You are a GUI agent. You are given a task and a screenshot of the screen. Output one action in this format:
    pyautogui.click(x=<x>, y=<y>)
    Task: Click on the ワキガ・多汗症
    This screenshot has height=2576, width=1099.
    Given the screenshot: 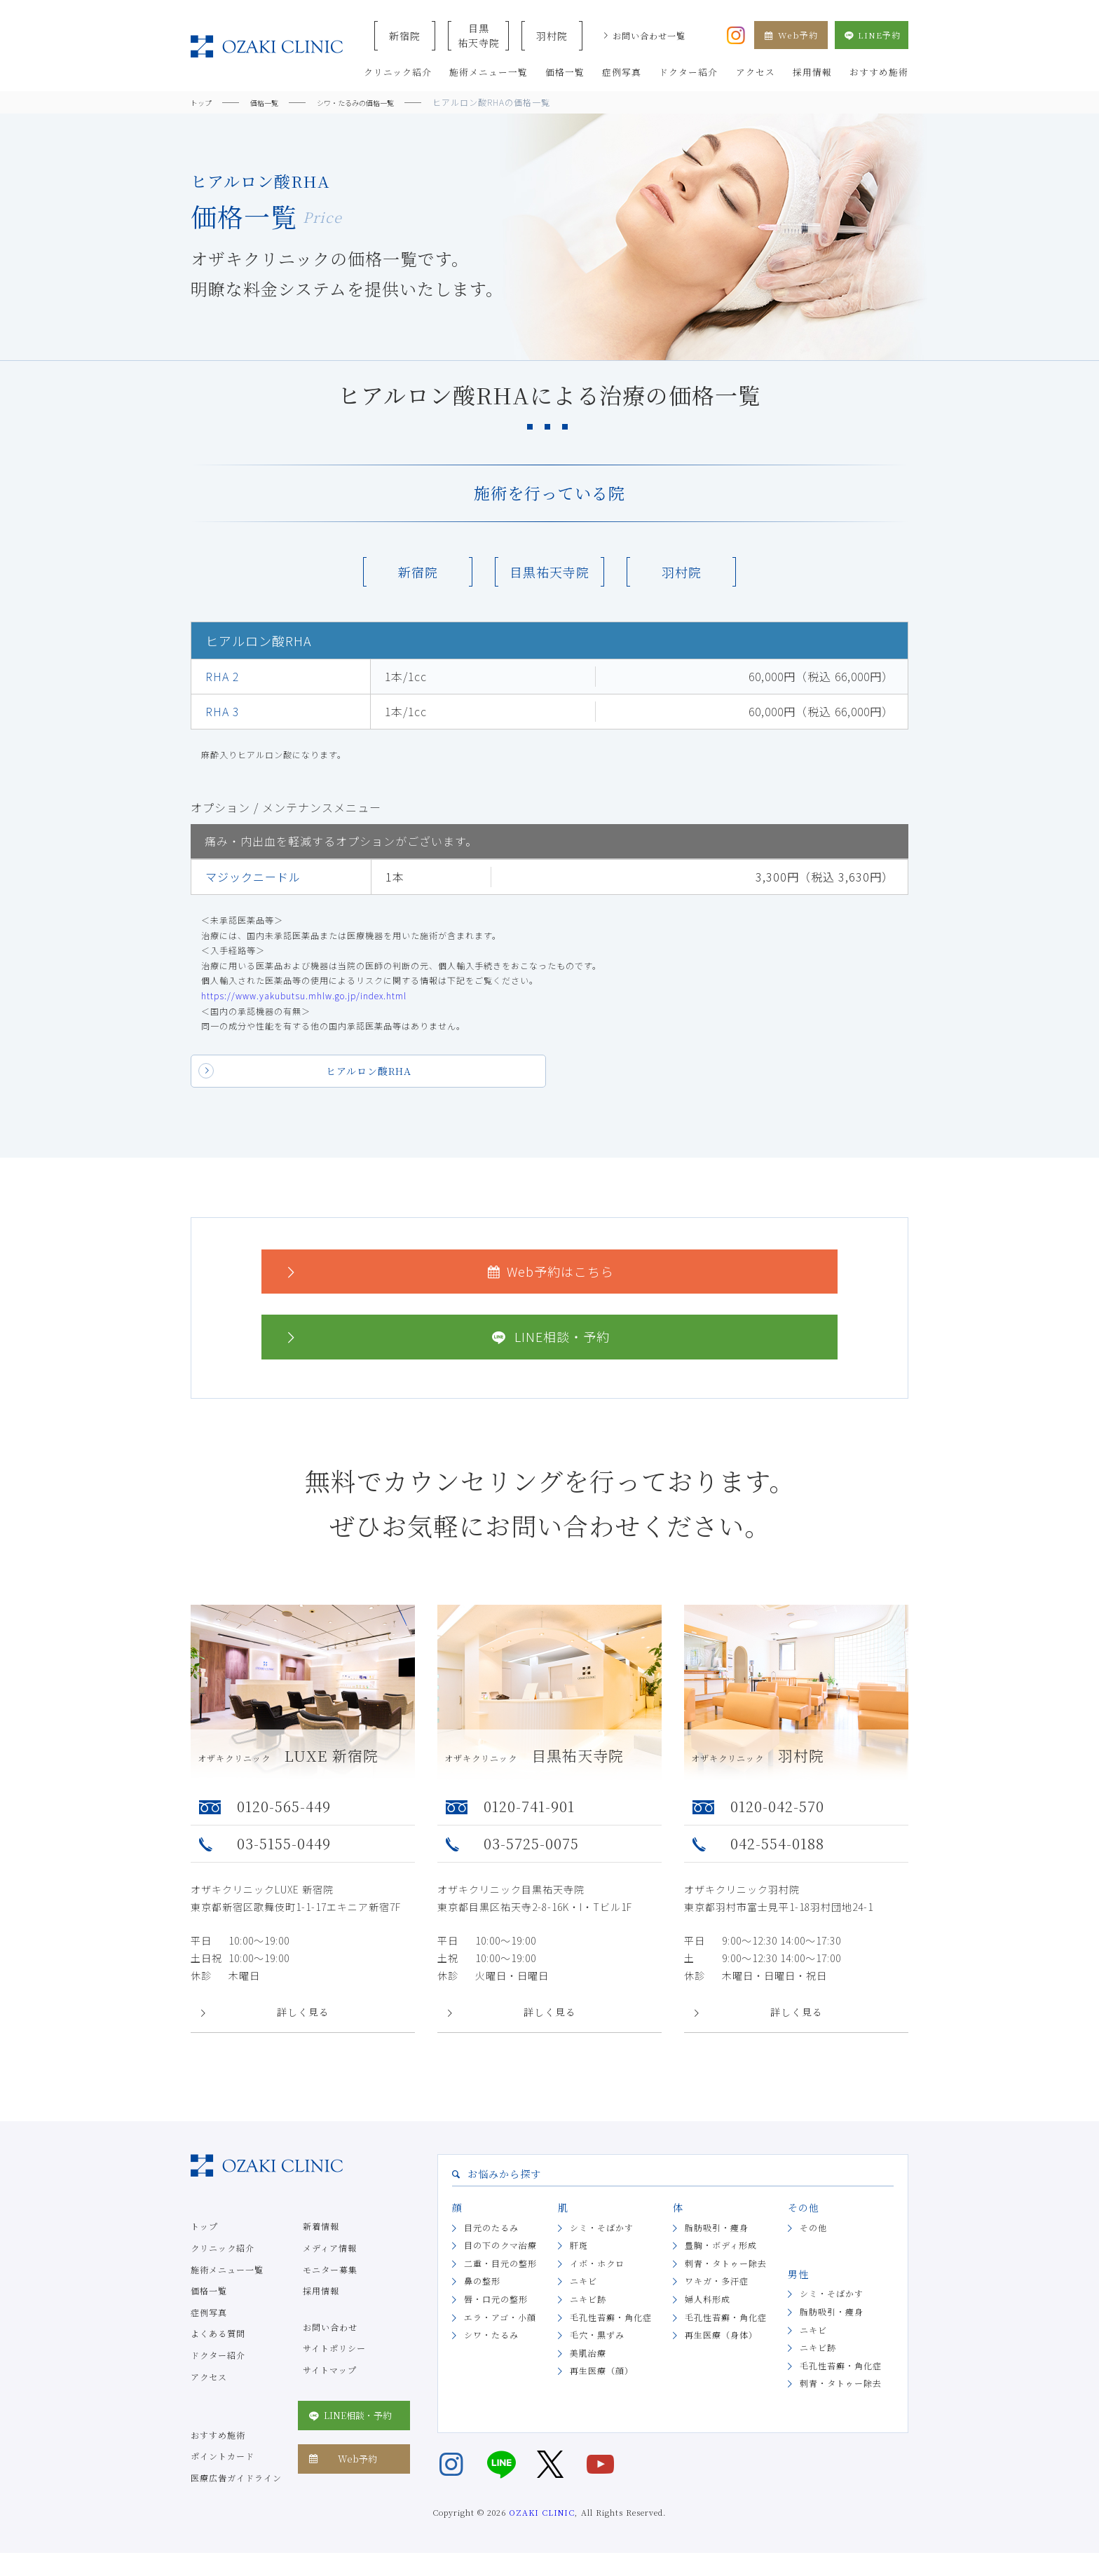 What is the action you would take?
    pyautogui.click(x=717, y=2281)
    